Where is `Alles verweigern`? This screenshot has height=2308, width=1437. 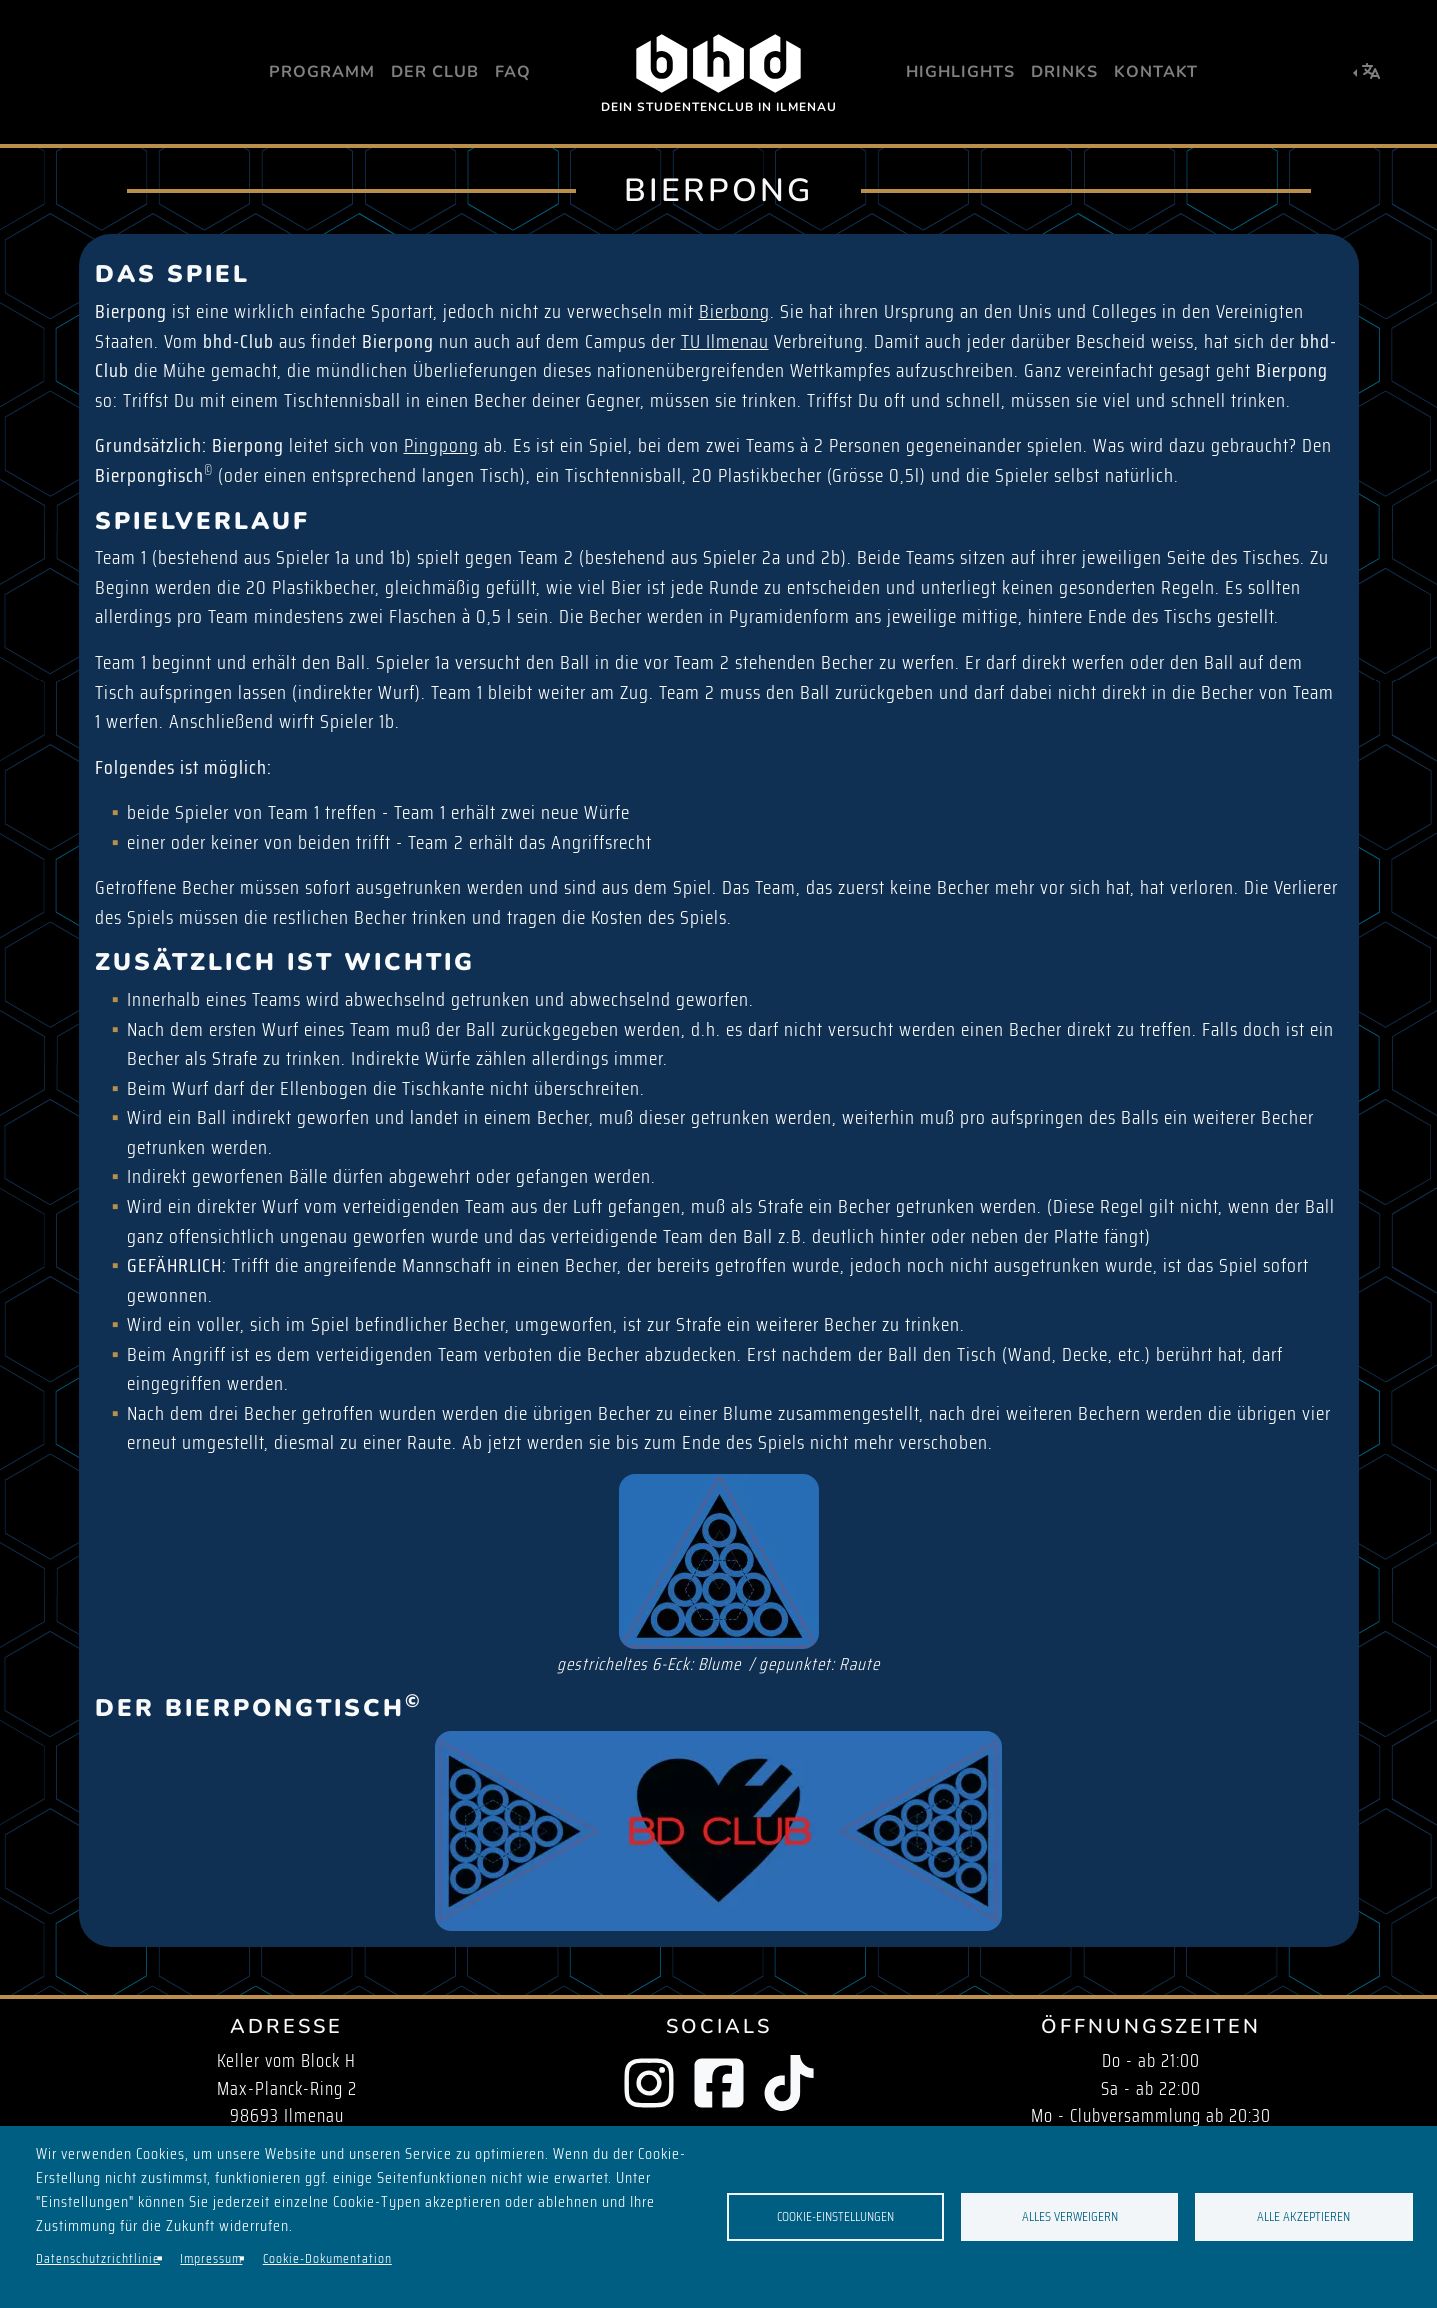 Alles verweigern is located at coordinates (1070, 2216).